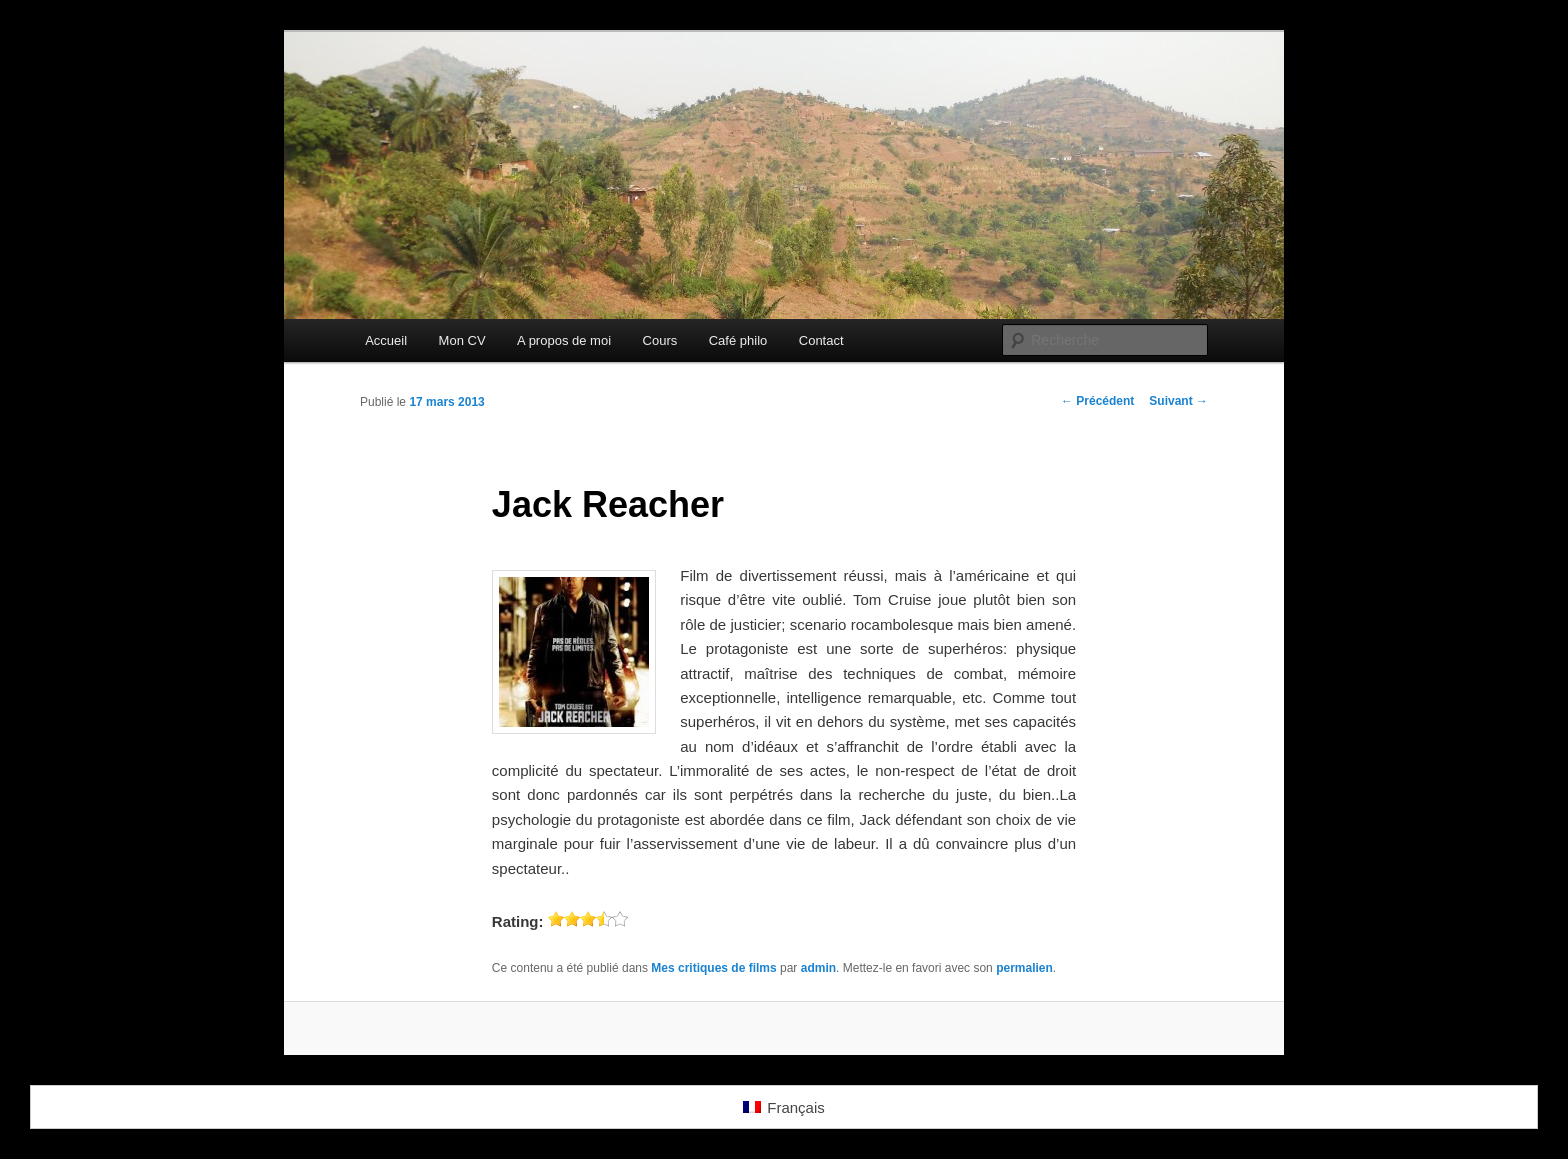 This screenshot has width=1568, height=1159. I want to click on Accueil, so click(386, 340).